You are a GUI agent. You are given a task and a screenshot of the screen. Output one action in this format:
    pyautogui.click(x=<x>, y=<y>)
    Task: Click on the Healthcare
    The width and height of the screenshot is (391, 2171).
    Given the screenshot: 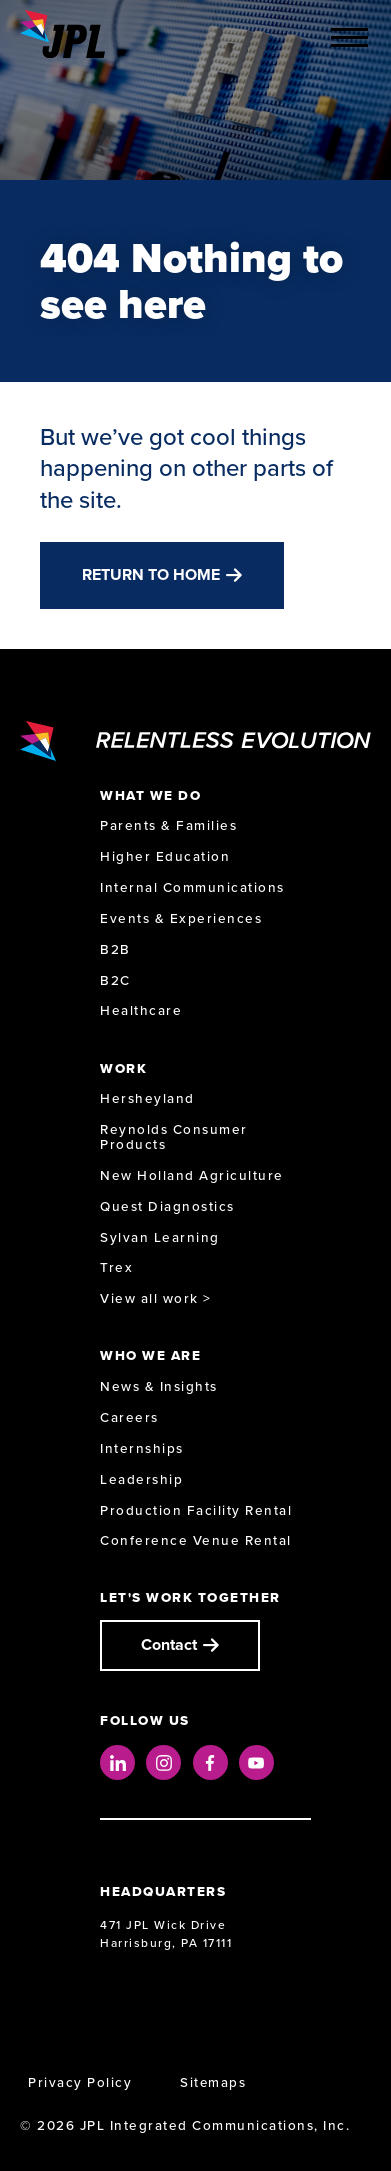 What is the action you would take?
    pyautogui.click(x=141, y=1010)
    